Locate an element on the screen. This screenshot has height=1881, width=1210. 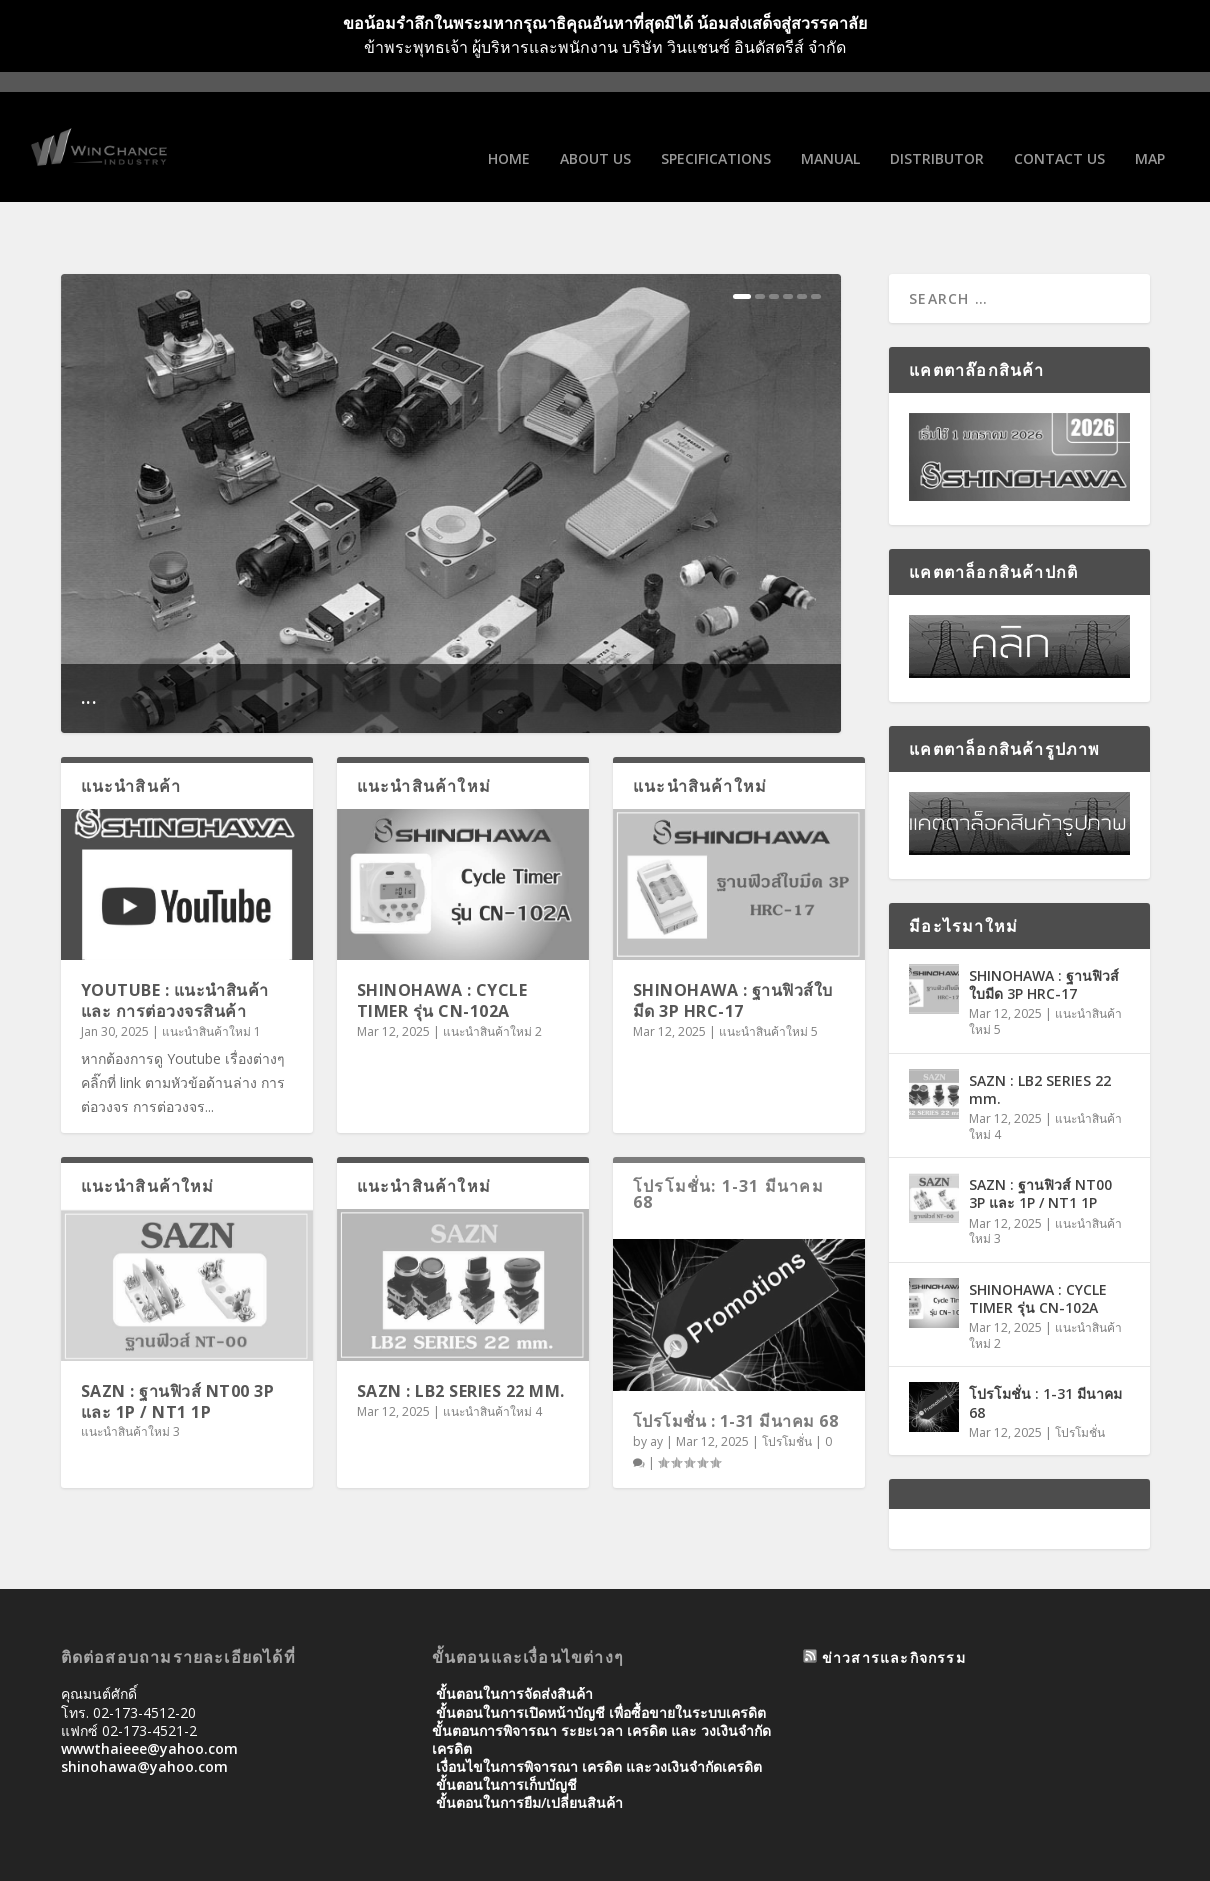
เงื่อนไขในการพิจารณา เครดิต และวงเงินจำกัดเครดิต is located at coordinates (599, 1708).